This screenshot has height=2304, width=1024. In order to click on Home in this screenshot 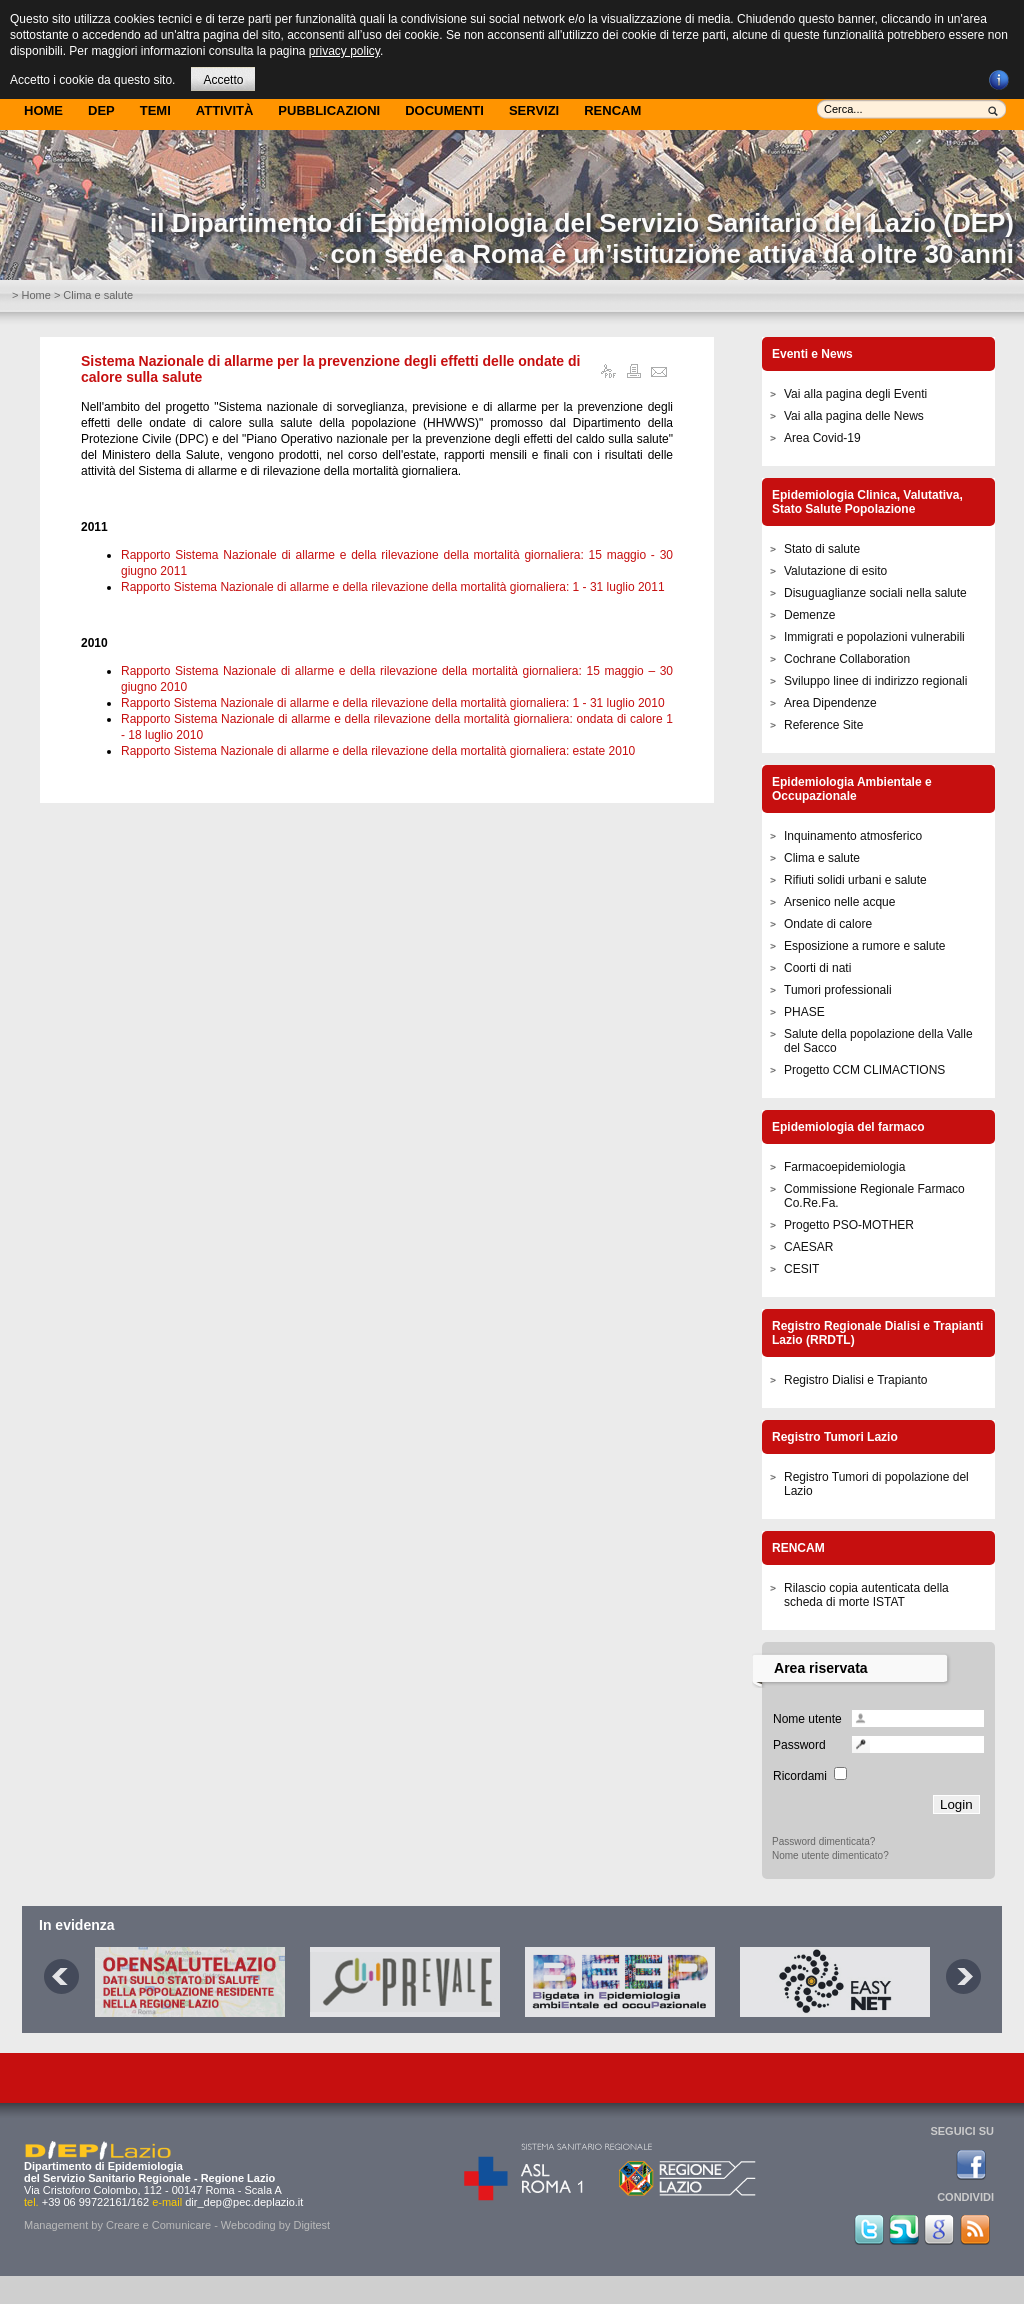, I will do `click(43, 110)`.